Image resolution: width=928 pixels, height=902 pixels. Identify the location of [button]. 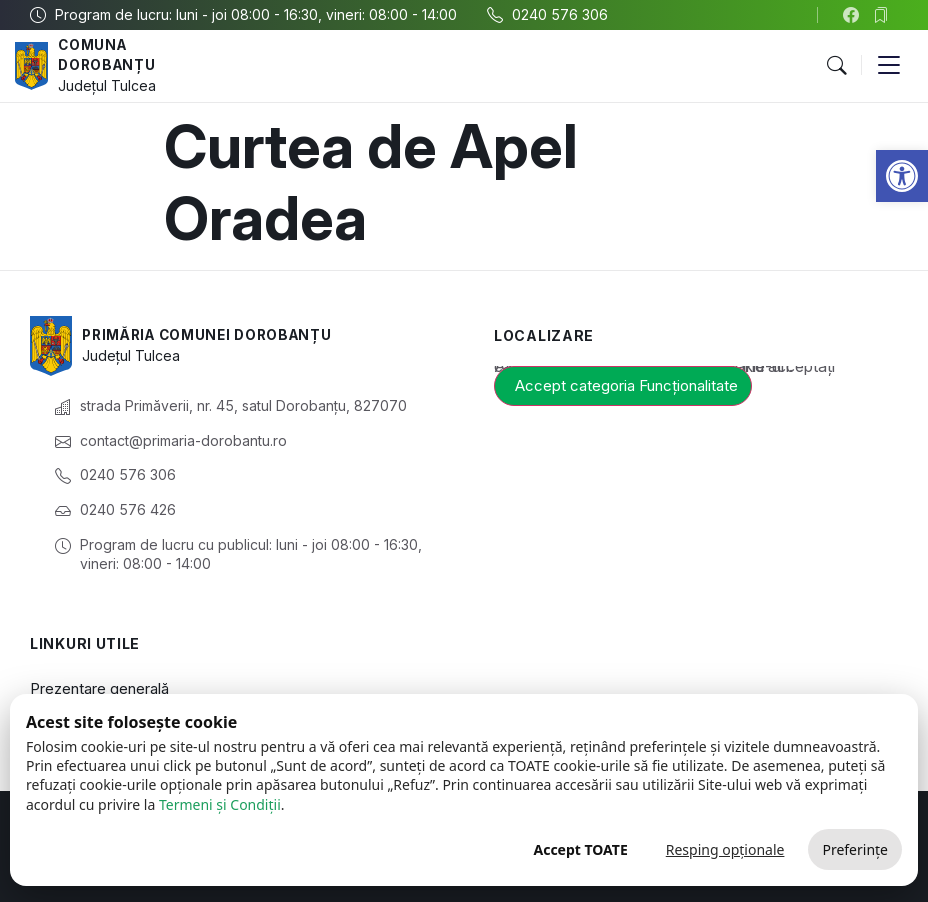
(902, 176).